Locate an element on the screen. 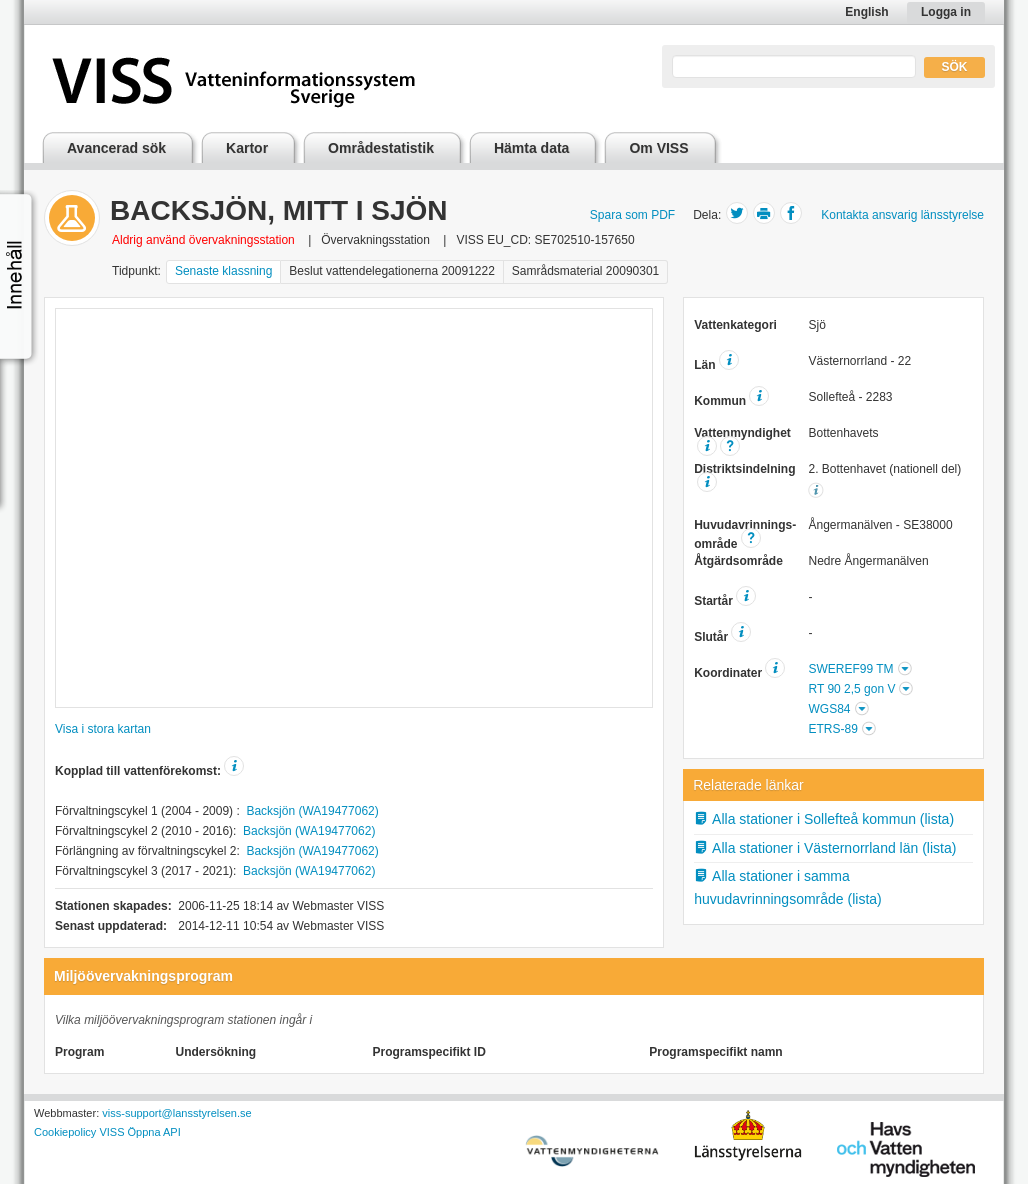  viss-support@lansstyrelsen.se is located at coordinates (176, 1113).